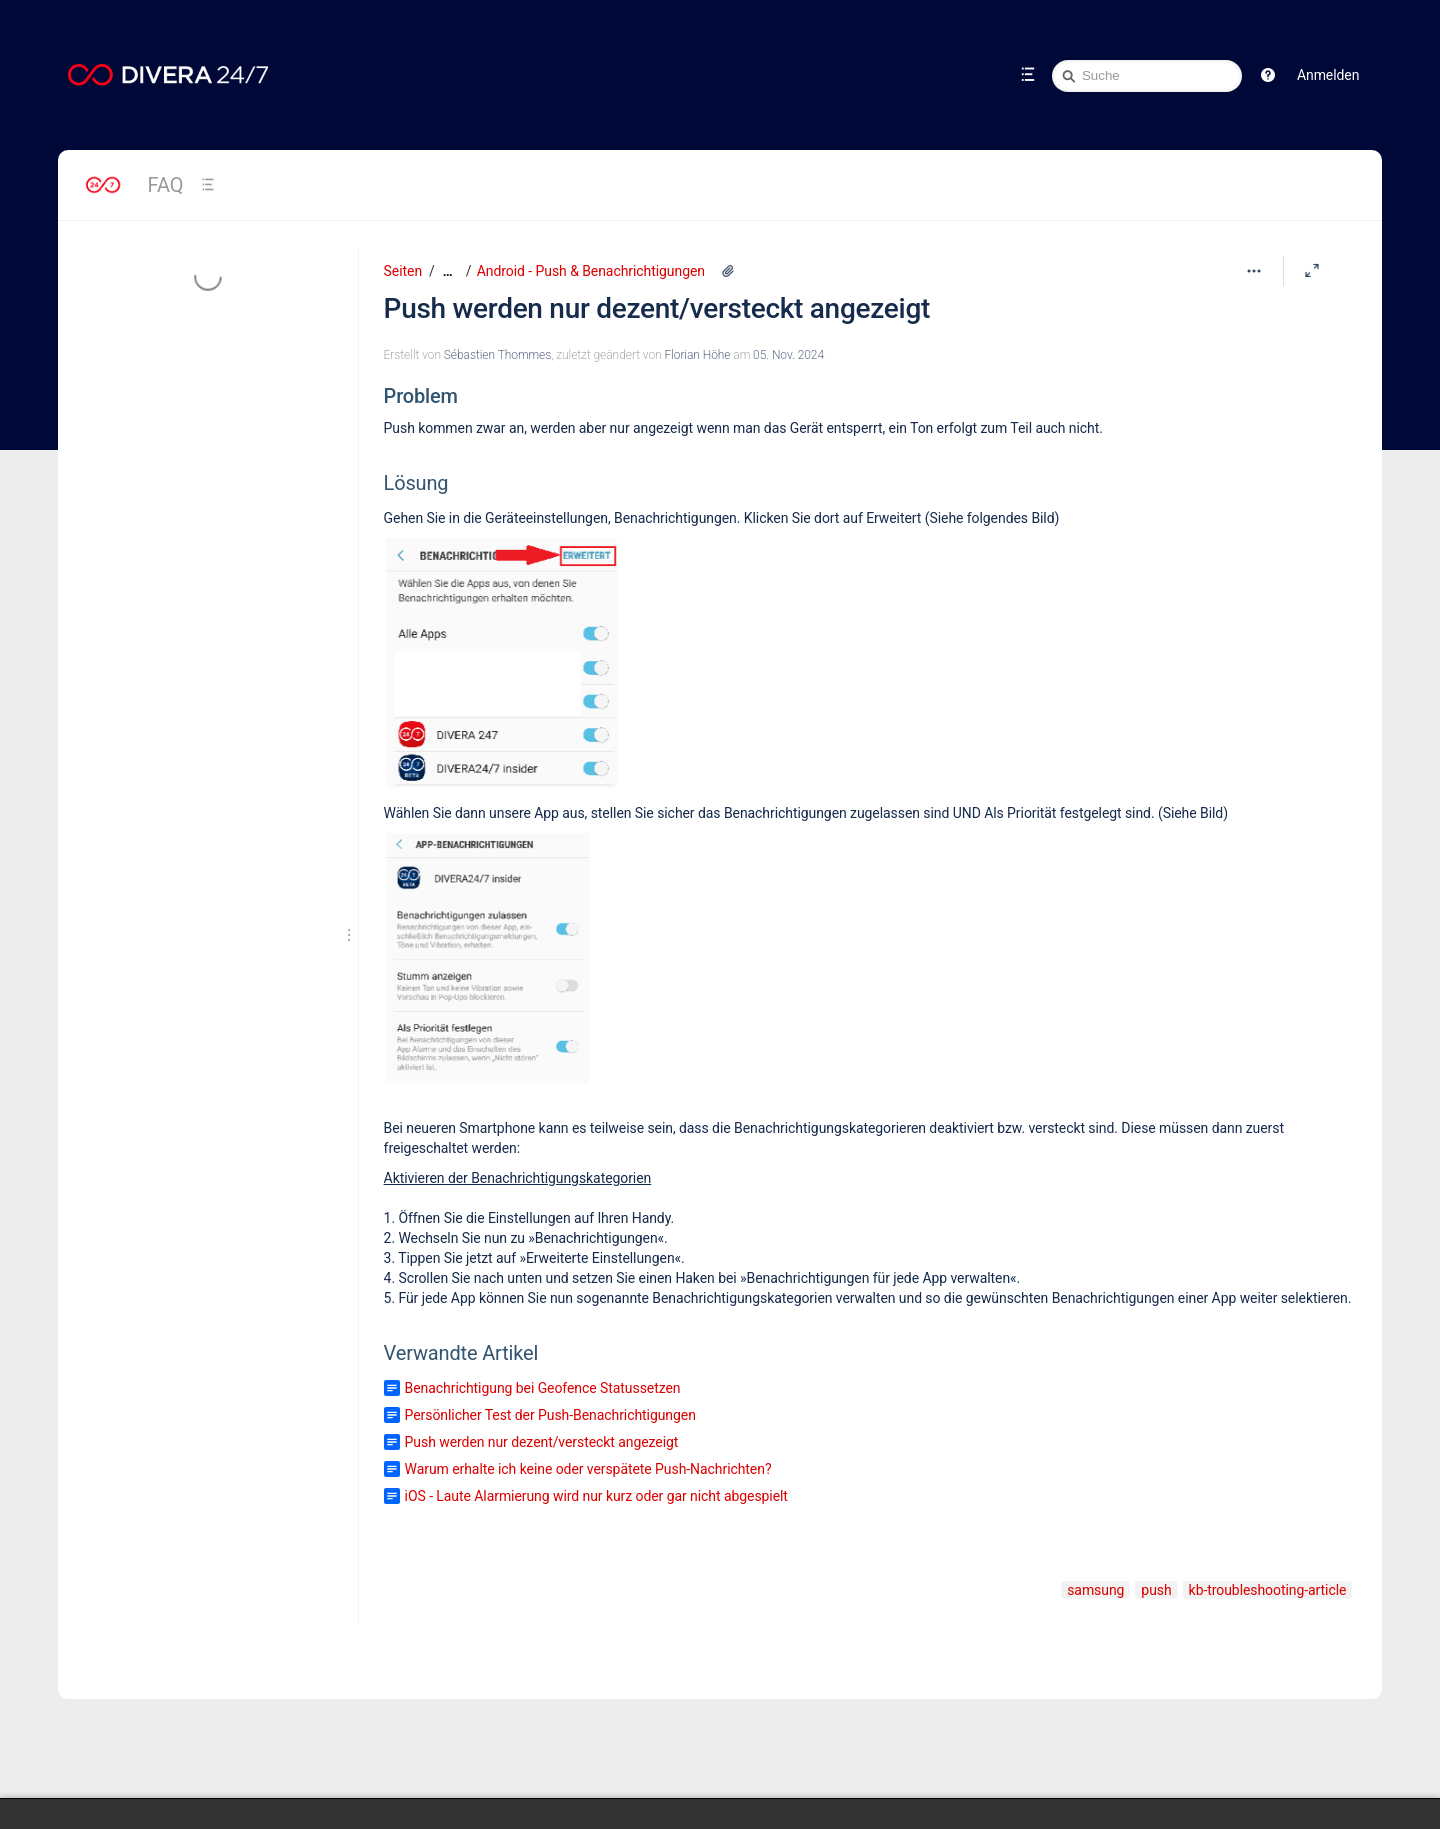  Describe the element at coordinates (550, 1415) in the screenshot. I see `Persönlicher Test der Push-Benachrichtigungen` at that location.